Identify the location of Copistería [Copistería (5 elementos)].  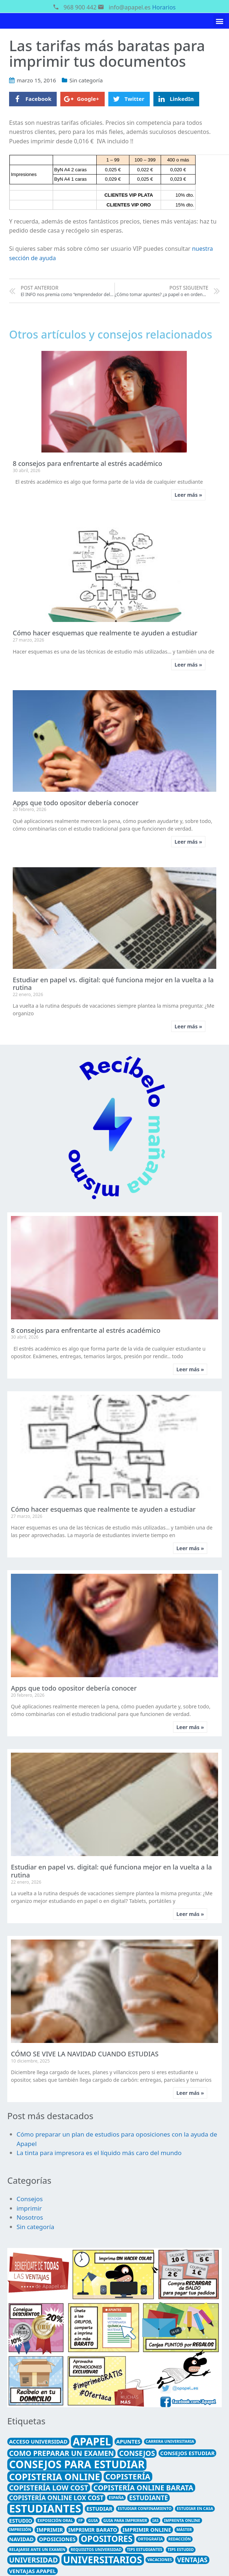
(127, 2476).